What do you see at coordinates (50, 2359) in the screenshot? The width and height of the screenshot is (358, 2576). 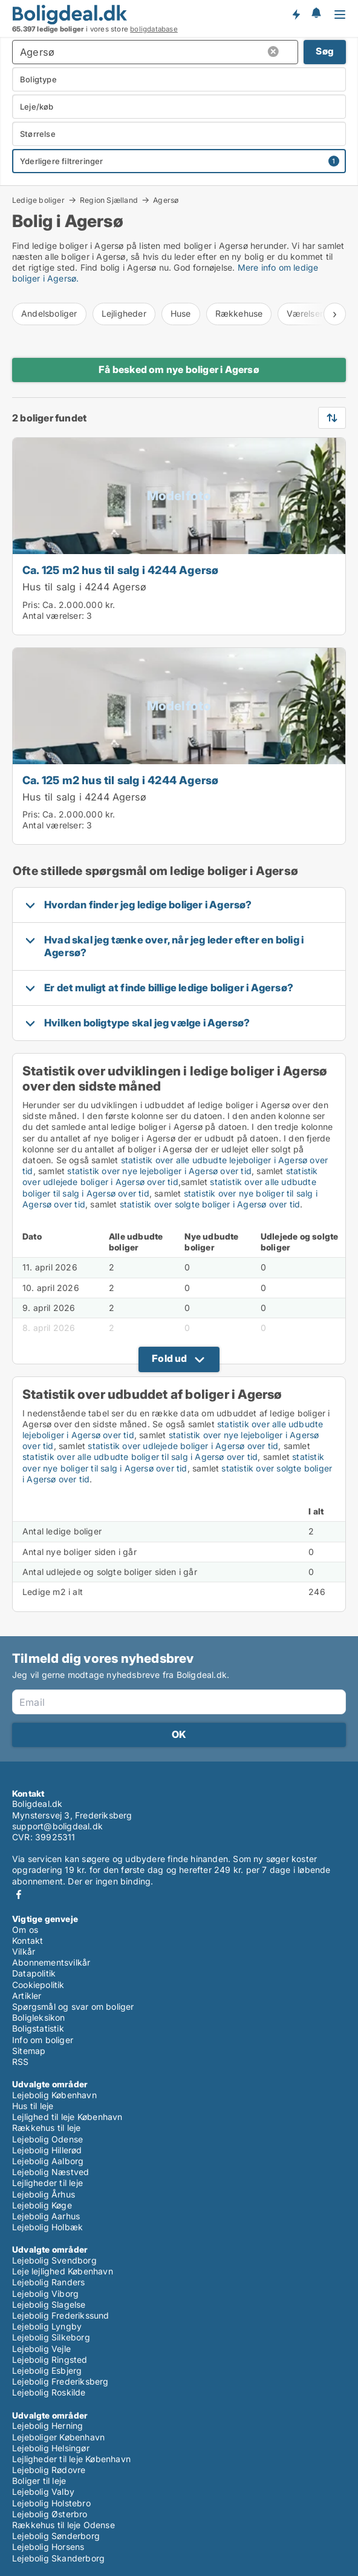 I see `Lejebolig Ringsted` at bounding box center [50, 2359].